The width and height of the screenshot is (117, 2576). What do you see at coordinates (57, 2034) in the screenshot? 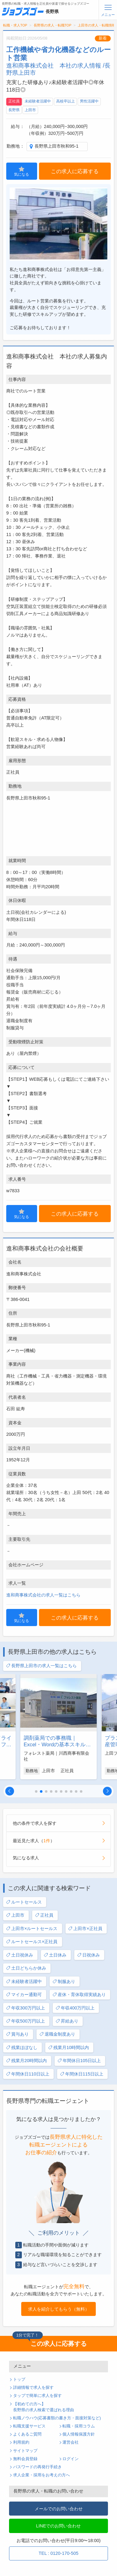
I see `退職金制度あり` at bounding box center [57, 2034].